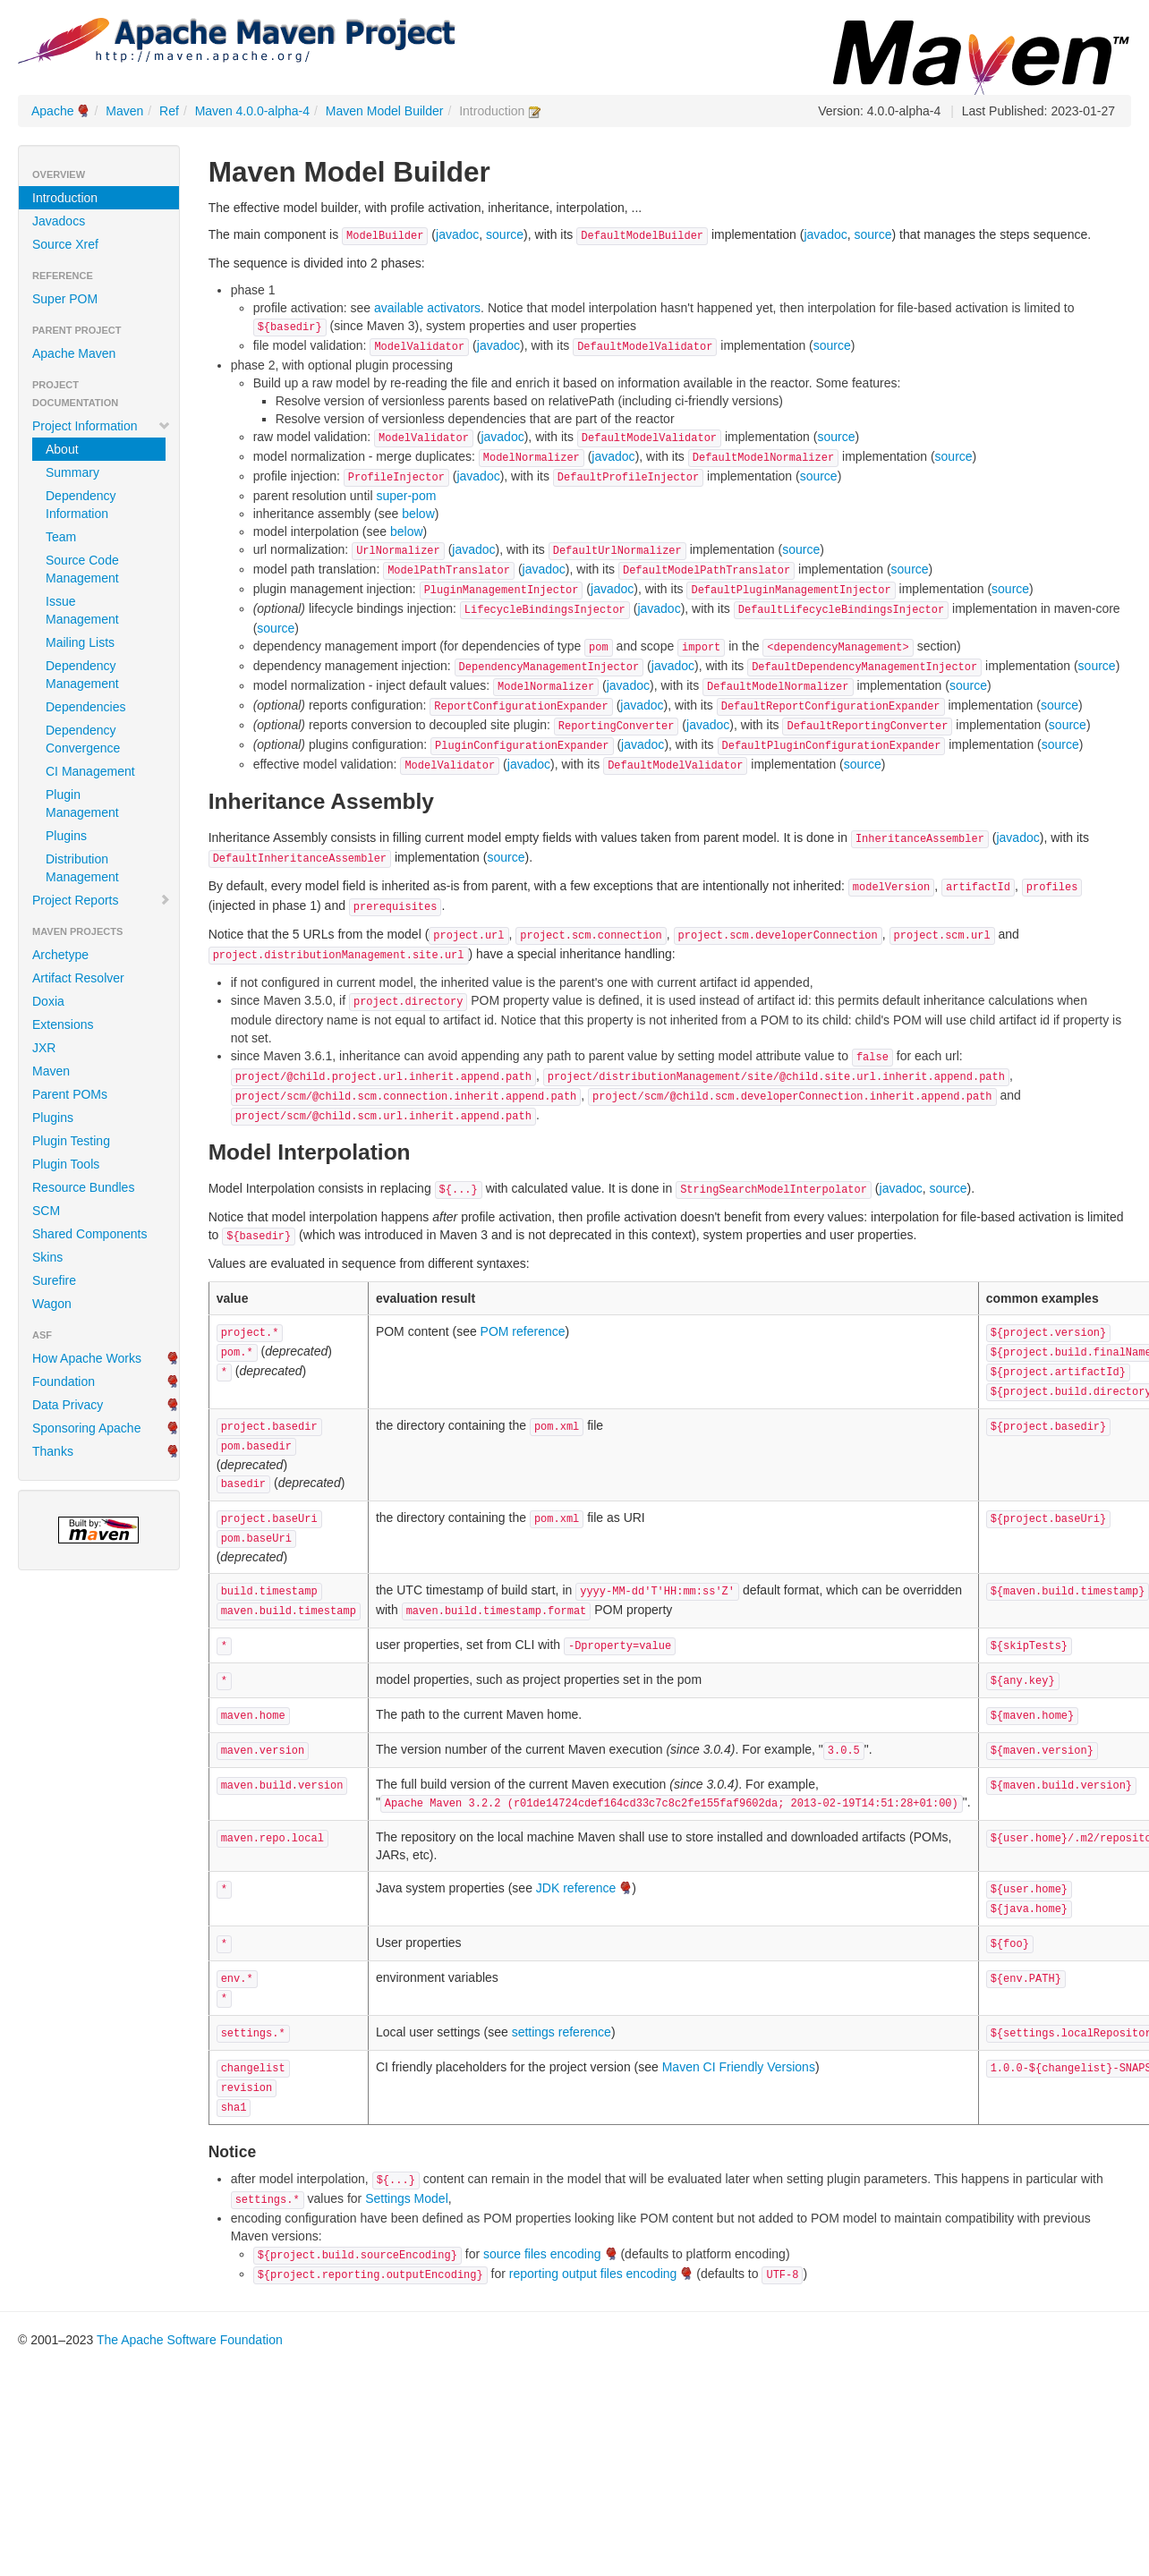 The image size is (1149, 2576). Describe the element at coordinates (52, 1451) in the screenshot. I see `Thanks` at that location.